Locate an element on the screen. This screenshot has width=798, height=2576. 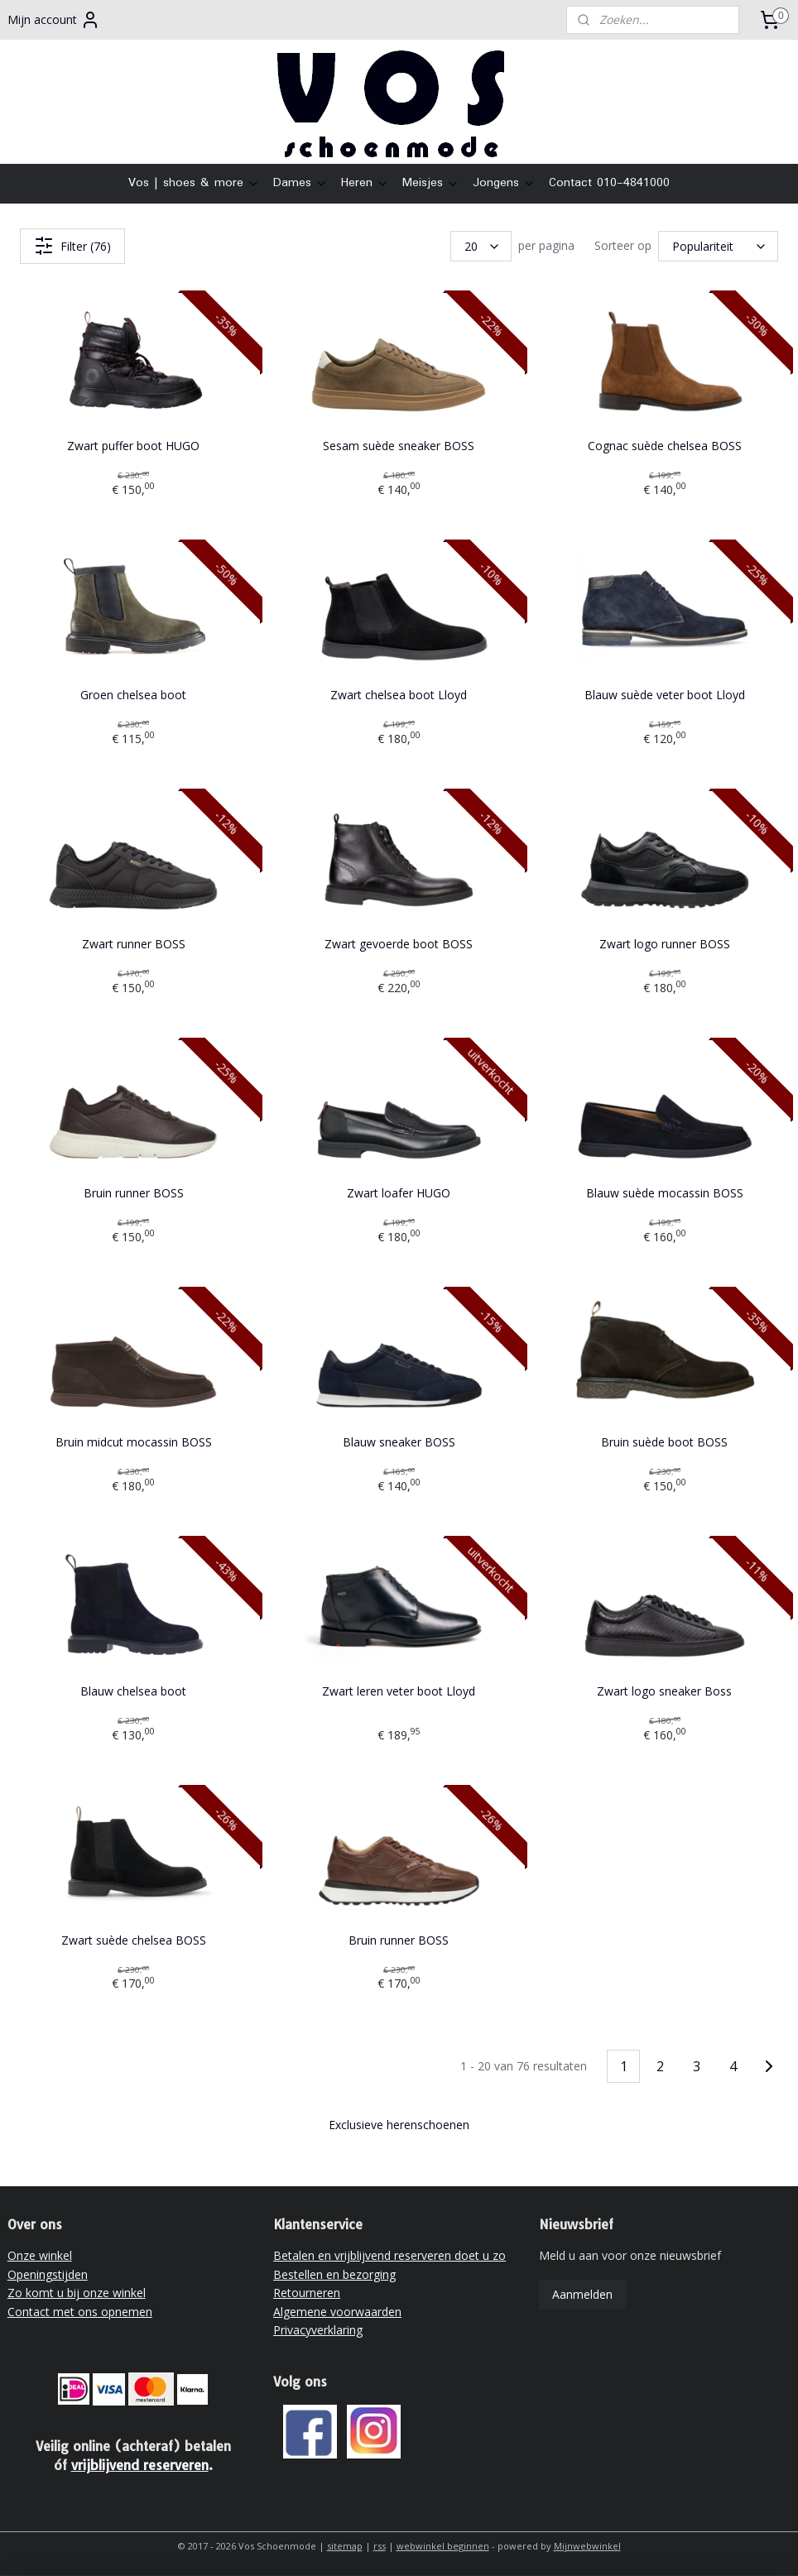
sitemap is located at coordinates (345, 2546).